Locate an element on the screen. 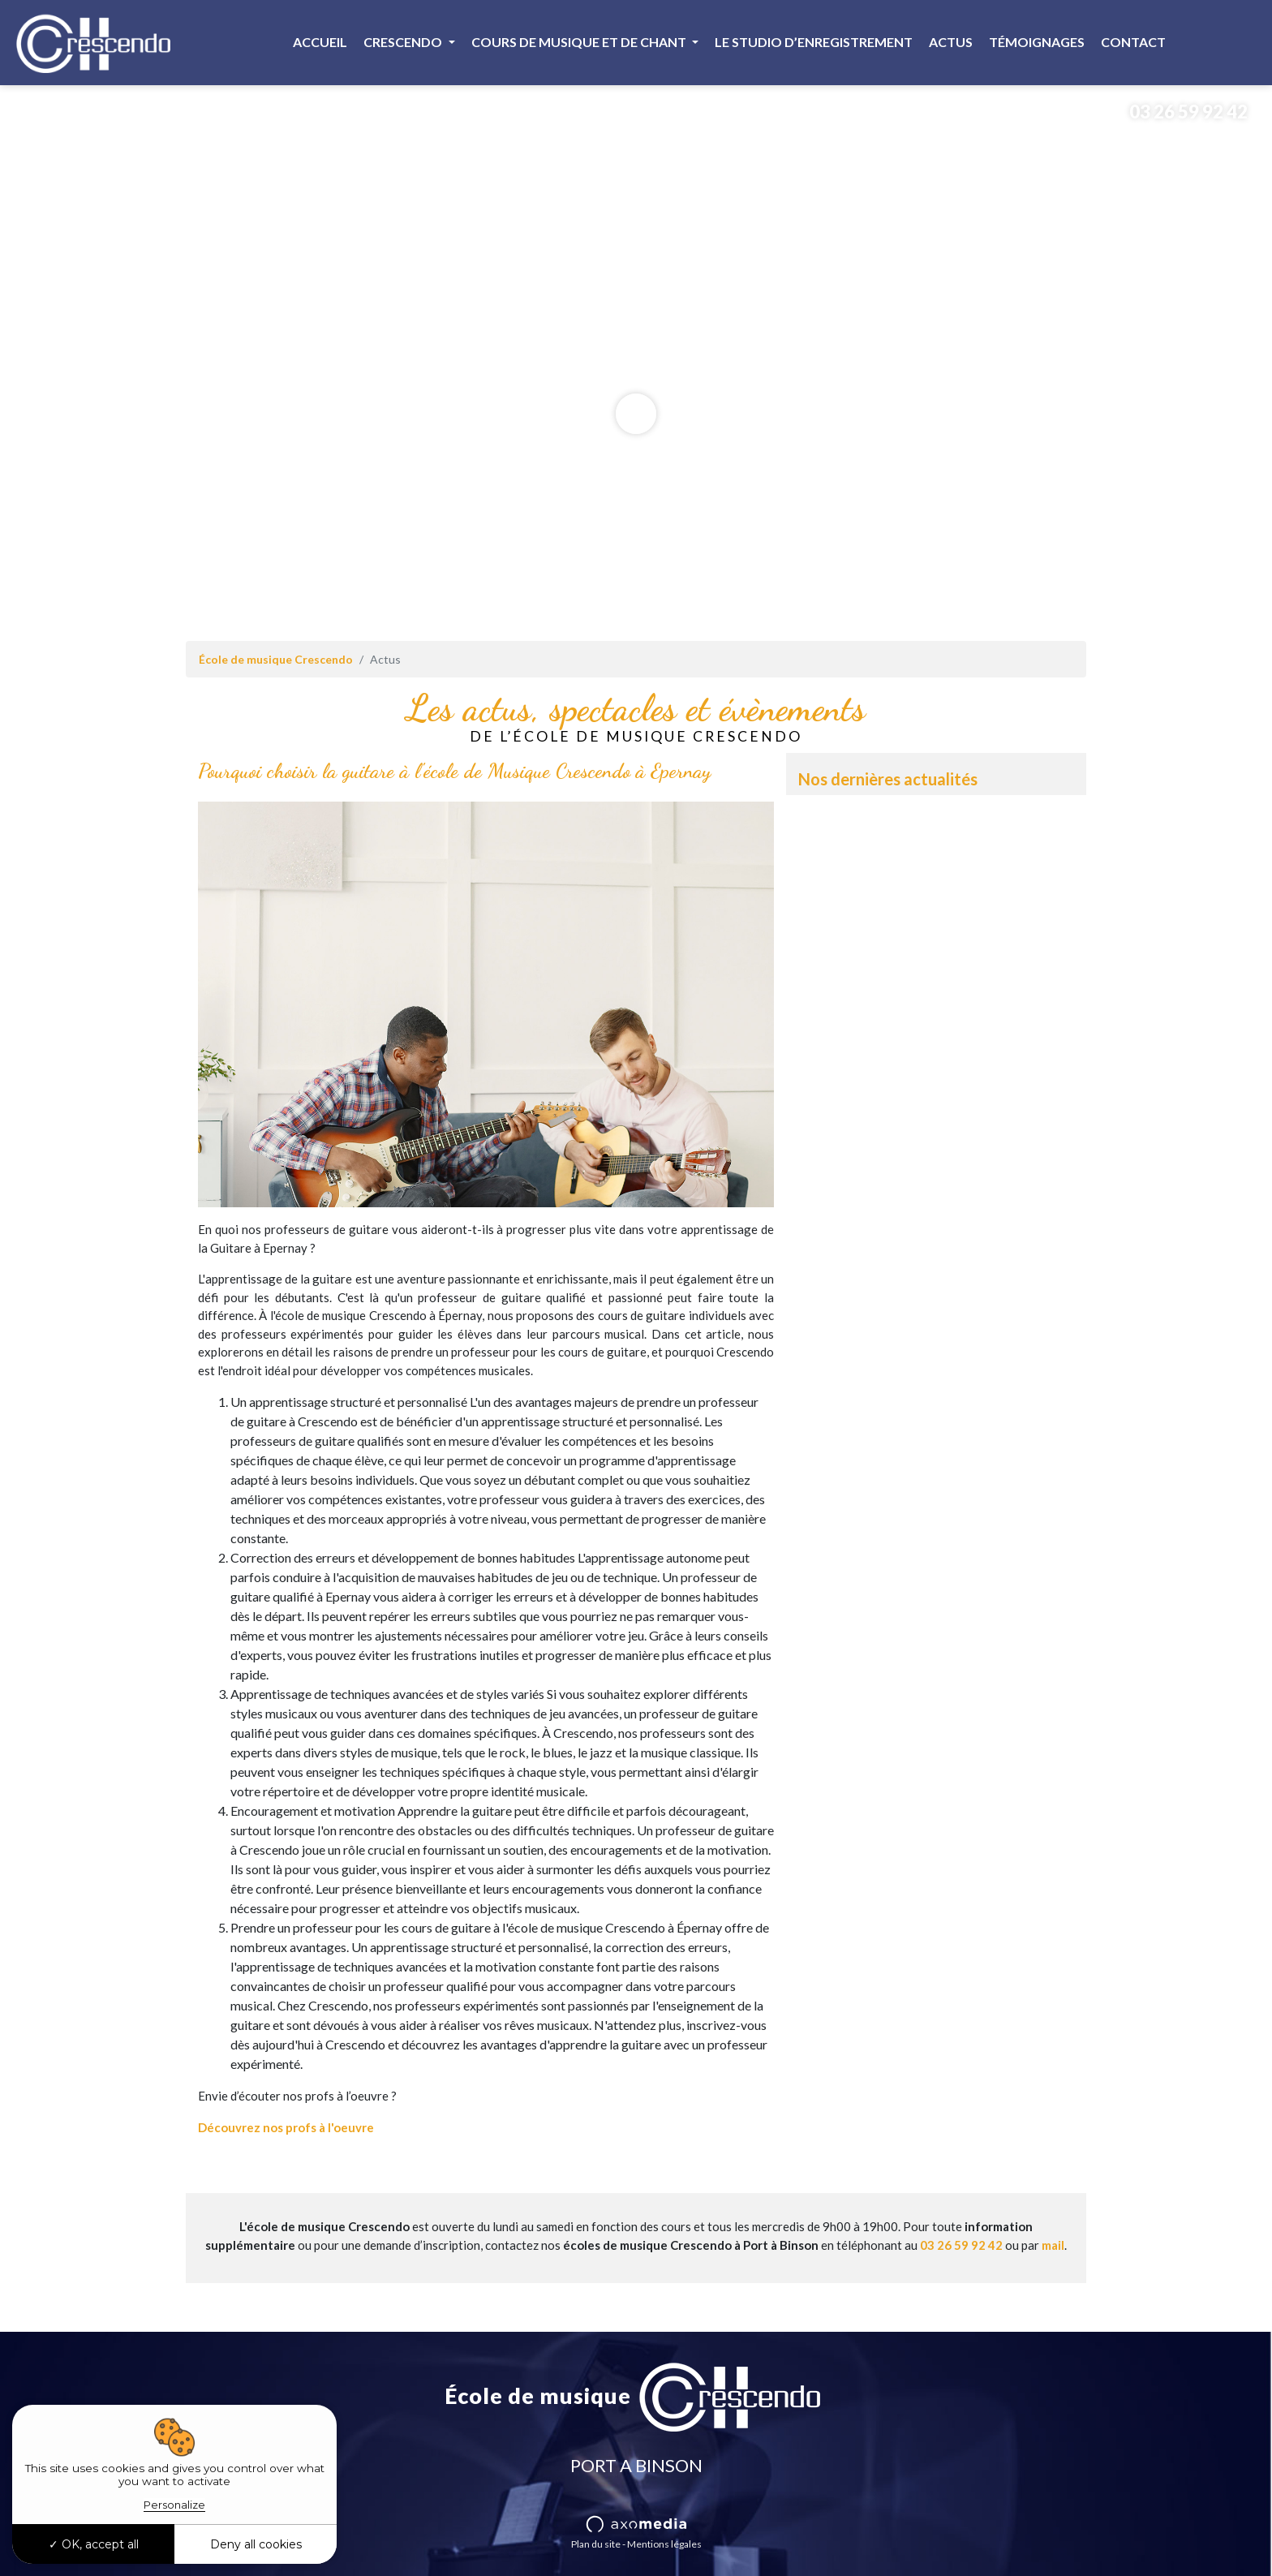 Image resolution: width=1272 pixels, height=2576 pixels. Actus is located at coordinates (951, 41).